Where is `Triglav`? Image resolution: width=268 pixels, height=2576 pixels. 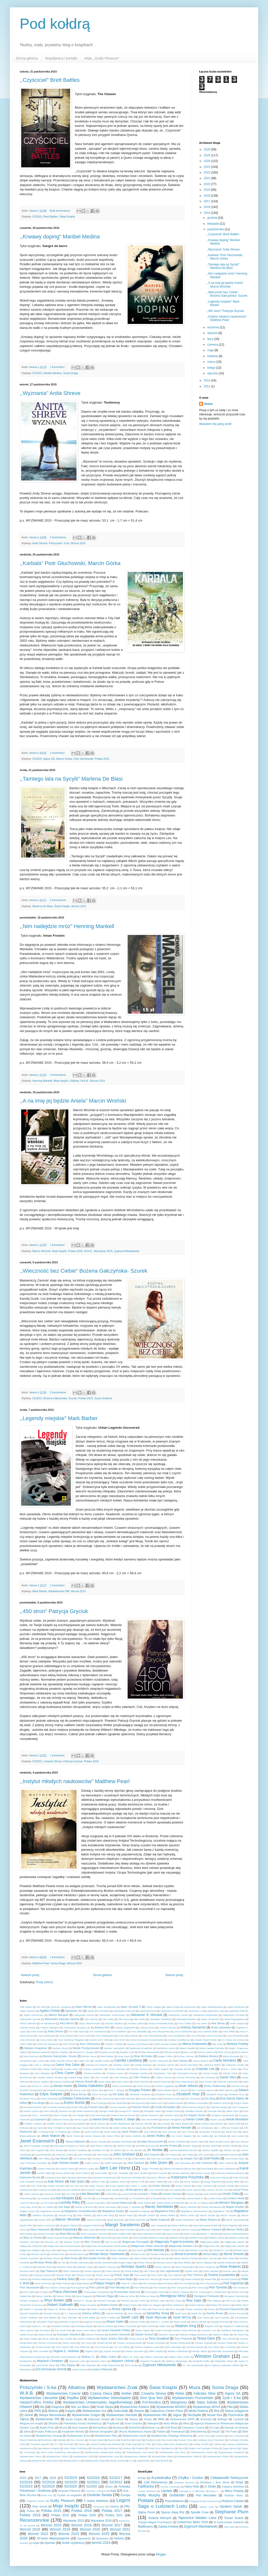 Triglav is located at coordinates (244, 2448).